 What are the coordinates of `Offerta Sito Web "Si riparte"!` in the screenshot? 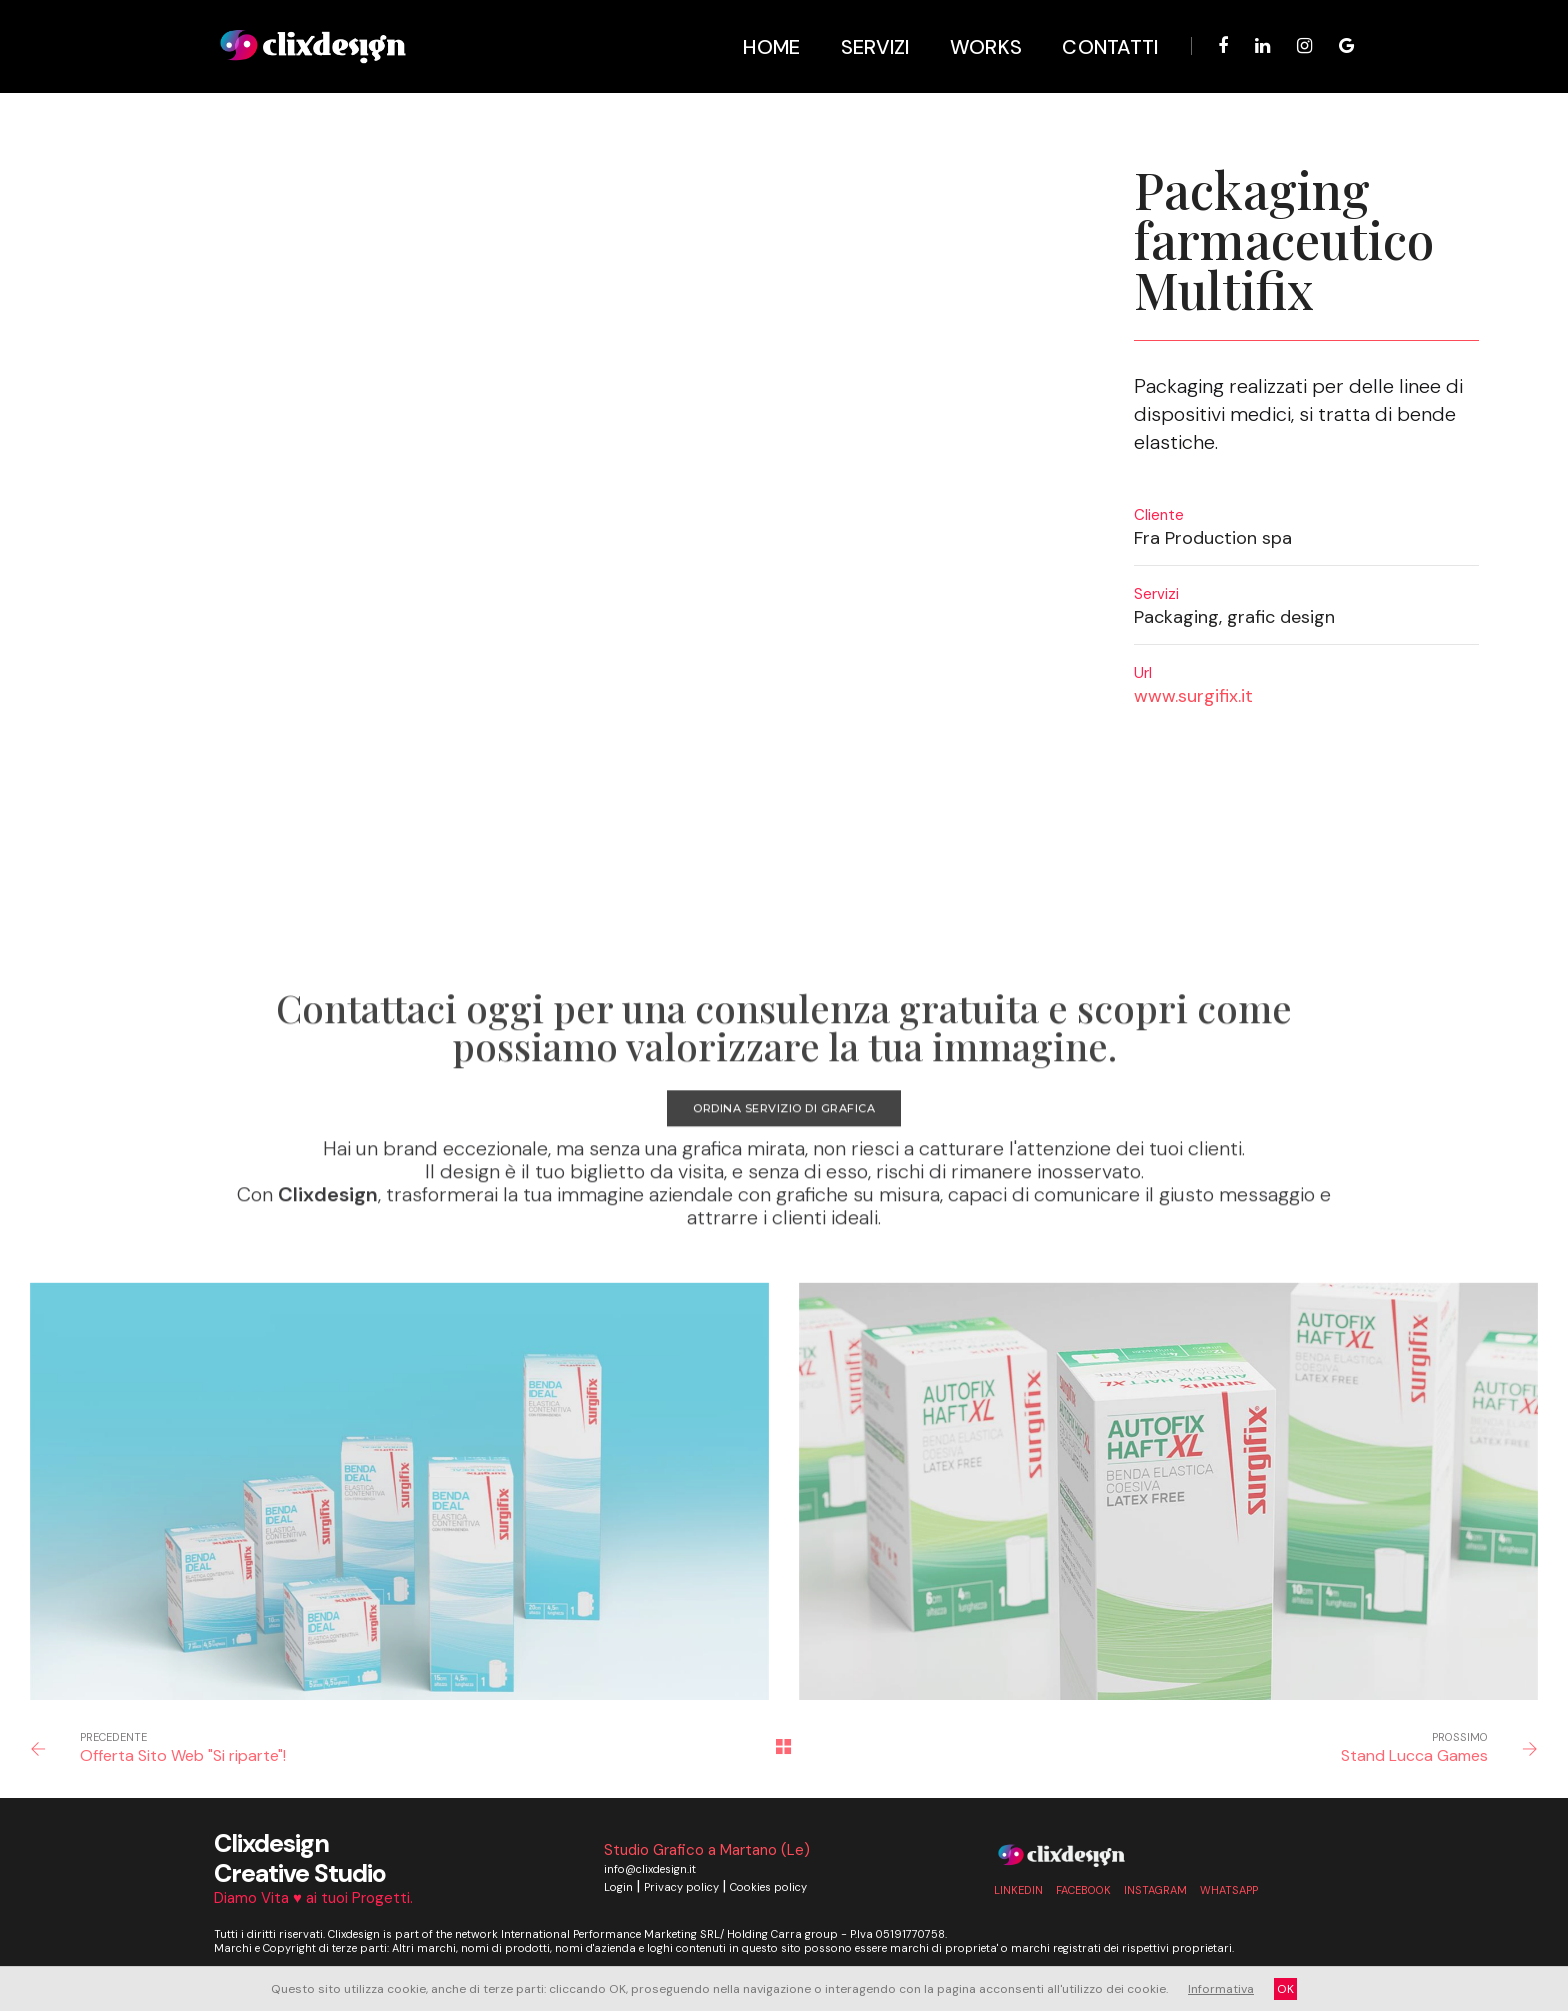 It's located at (183, 1754).